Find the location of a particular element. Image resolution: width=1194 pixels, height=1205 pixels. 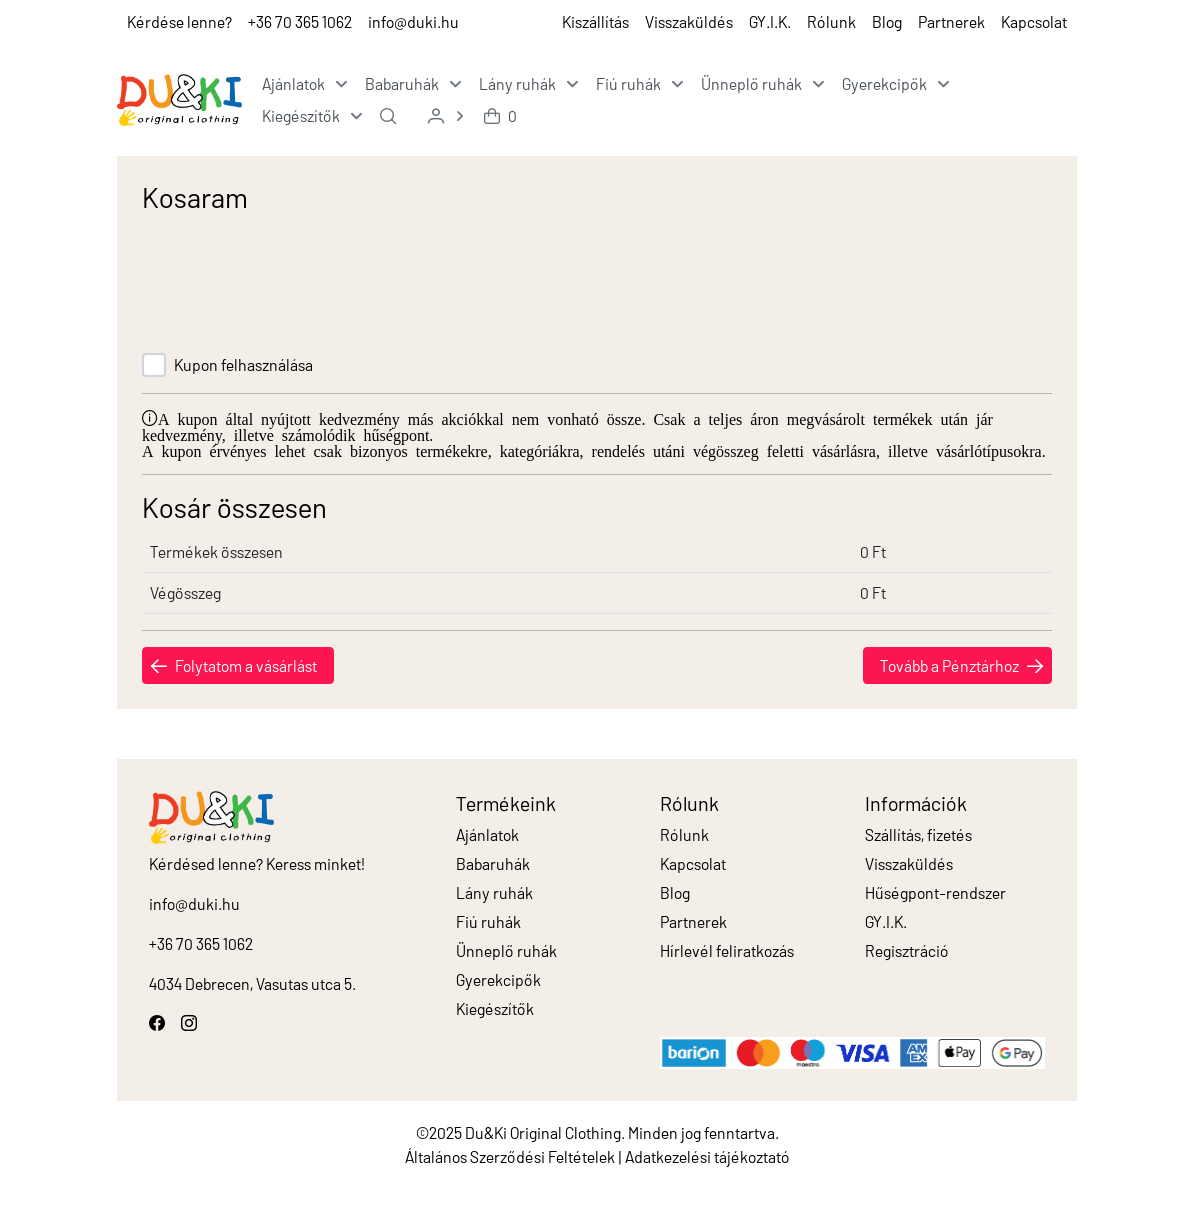

Általános Szerződési Feltételek is located at coordinates (510, 1156).